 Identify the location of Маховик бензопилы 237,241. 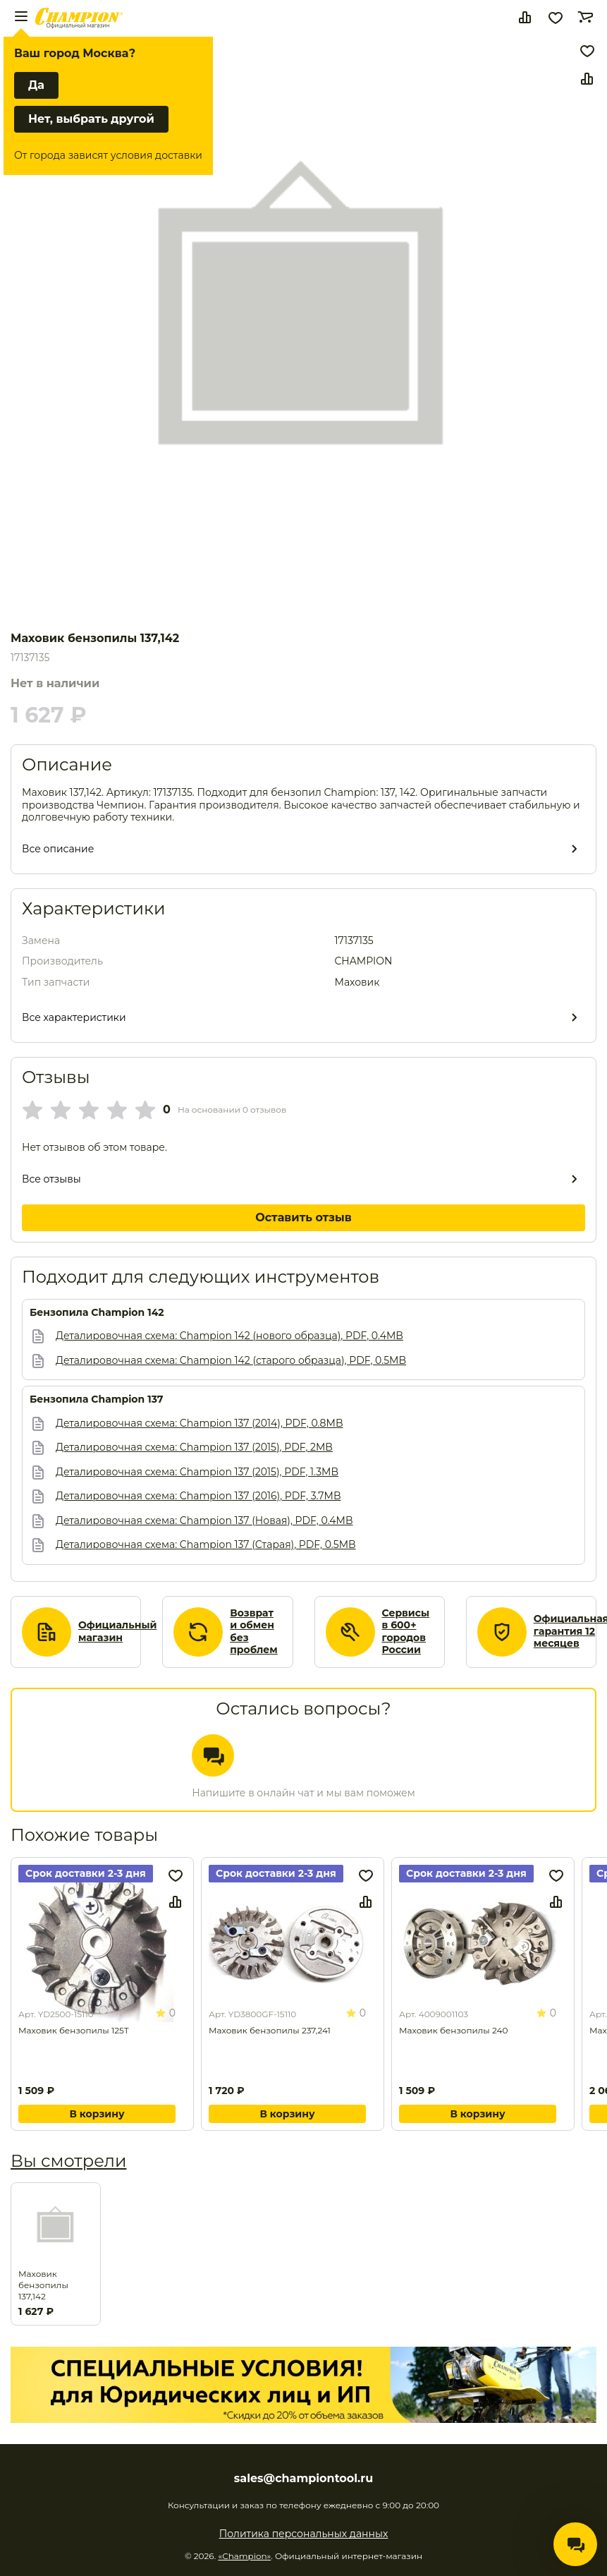
(270, 2030).